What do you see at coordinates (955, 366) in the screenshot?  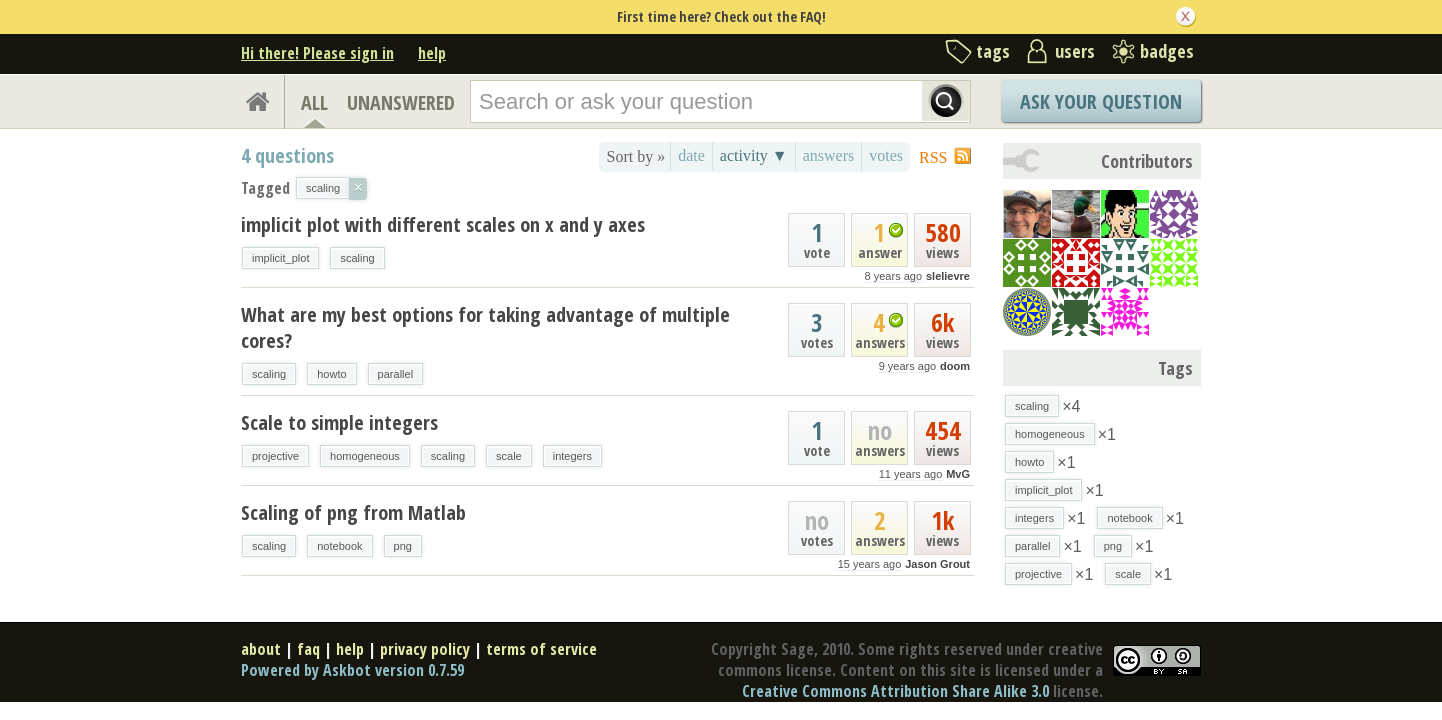 I see `doom` at bounding box center [955, 366].